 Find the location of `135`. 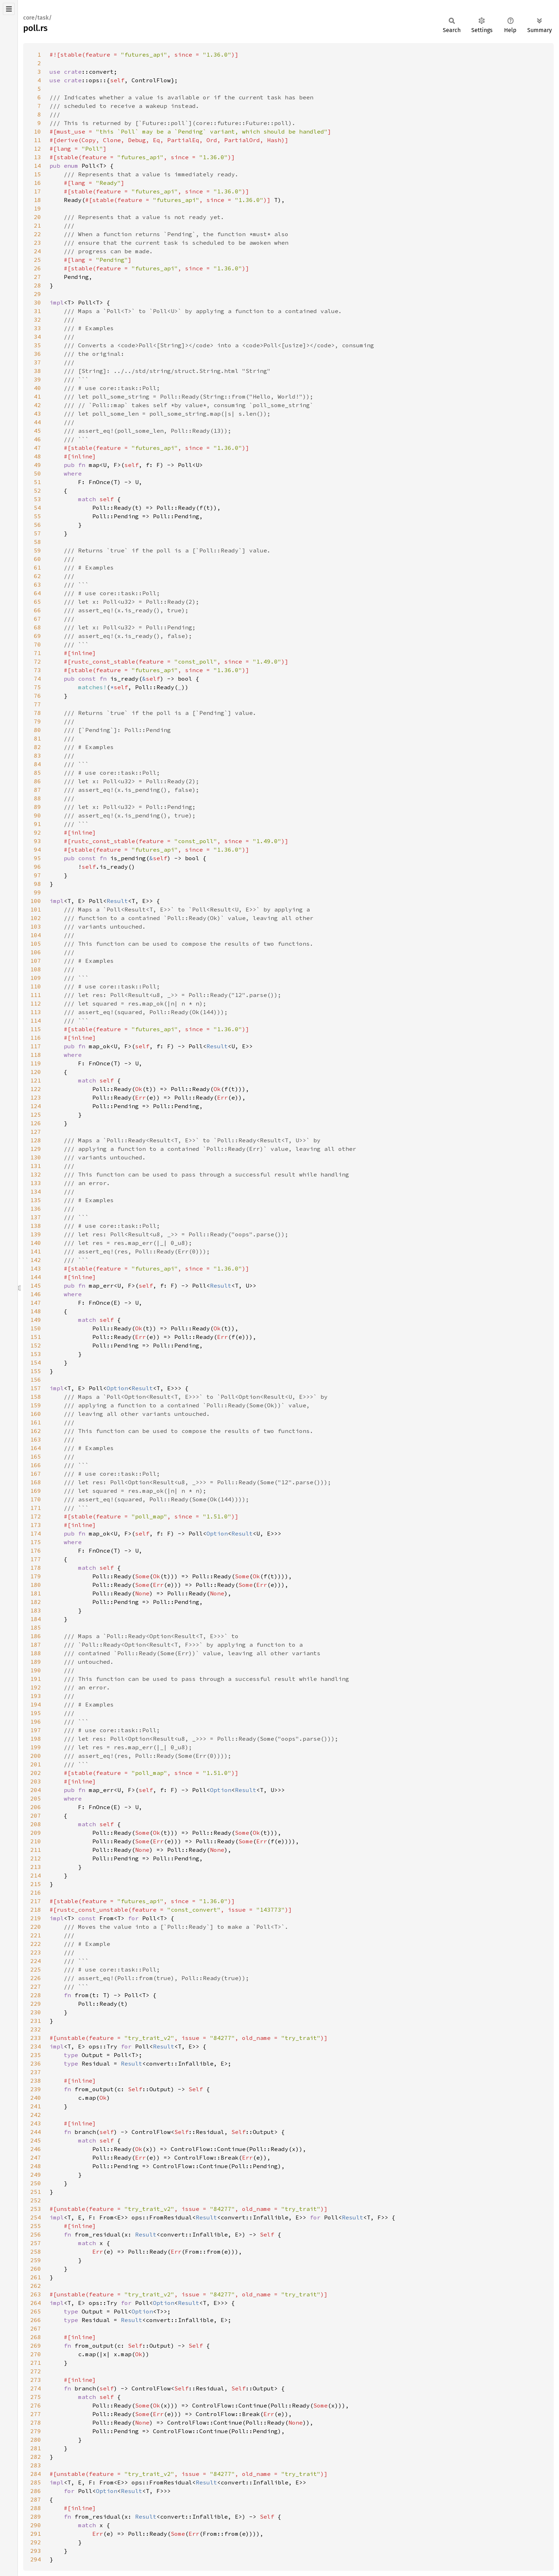

135 is located at coordinates (35, 1200).